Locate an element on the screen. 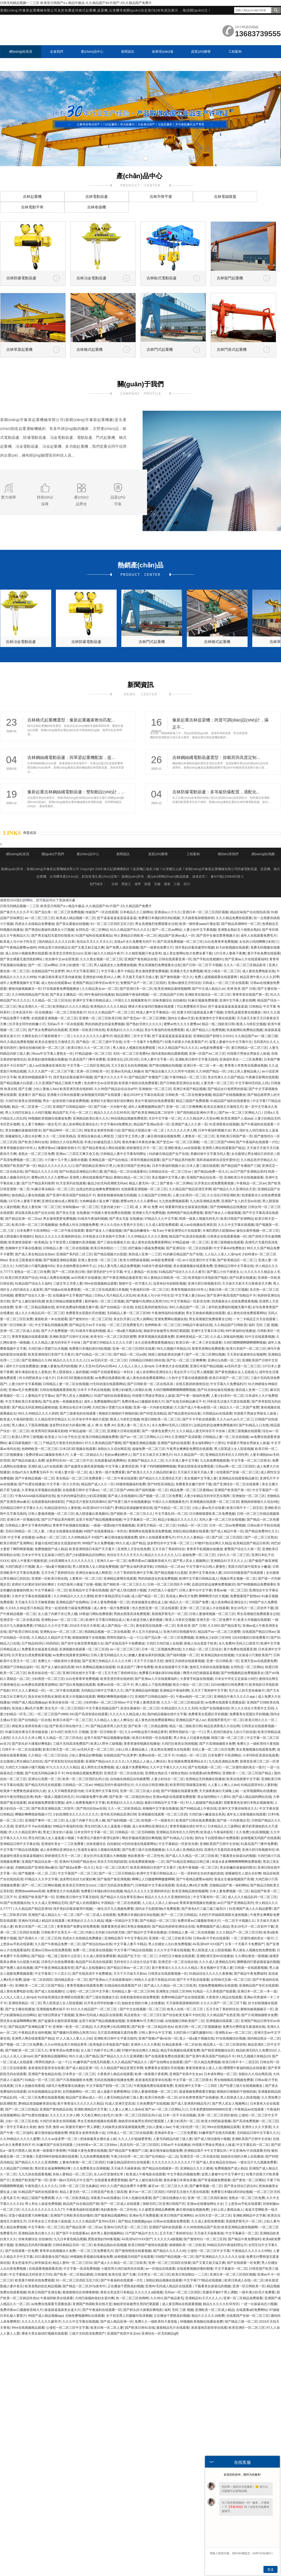 This screenshot has height=2576, width=281. 国产欧美精品区一区二区三 is located at coordinates (236, 1260).